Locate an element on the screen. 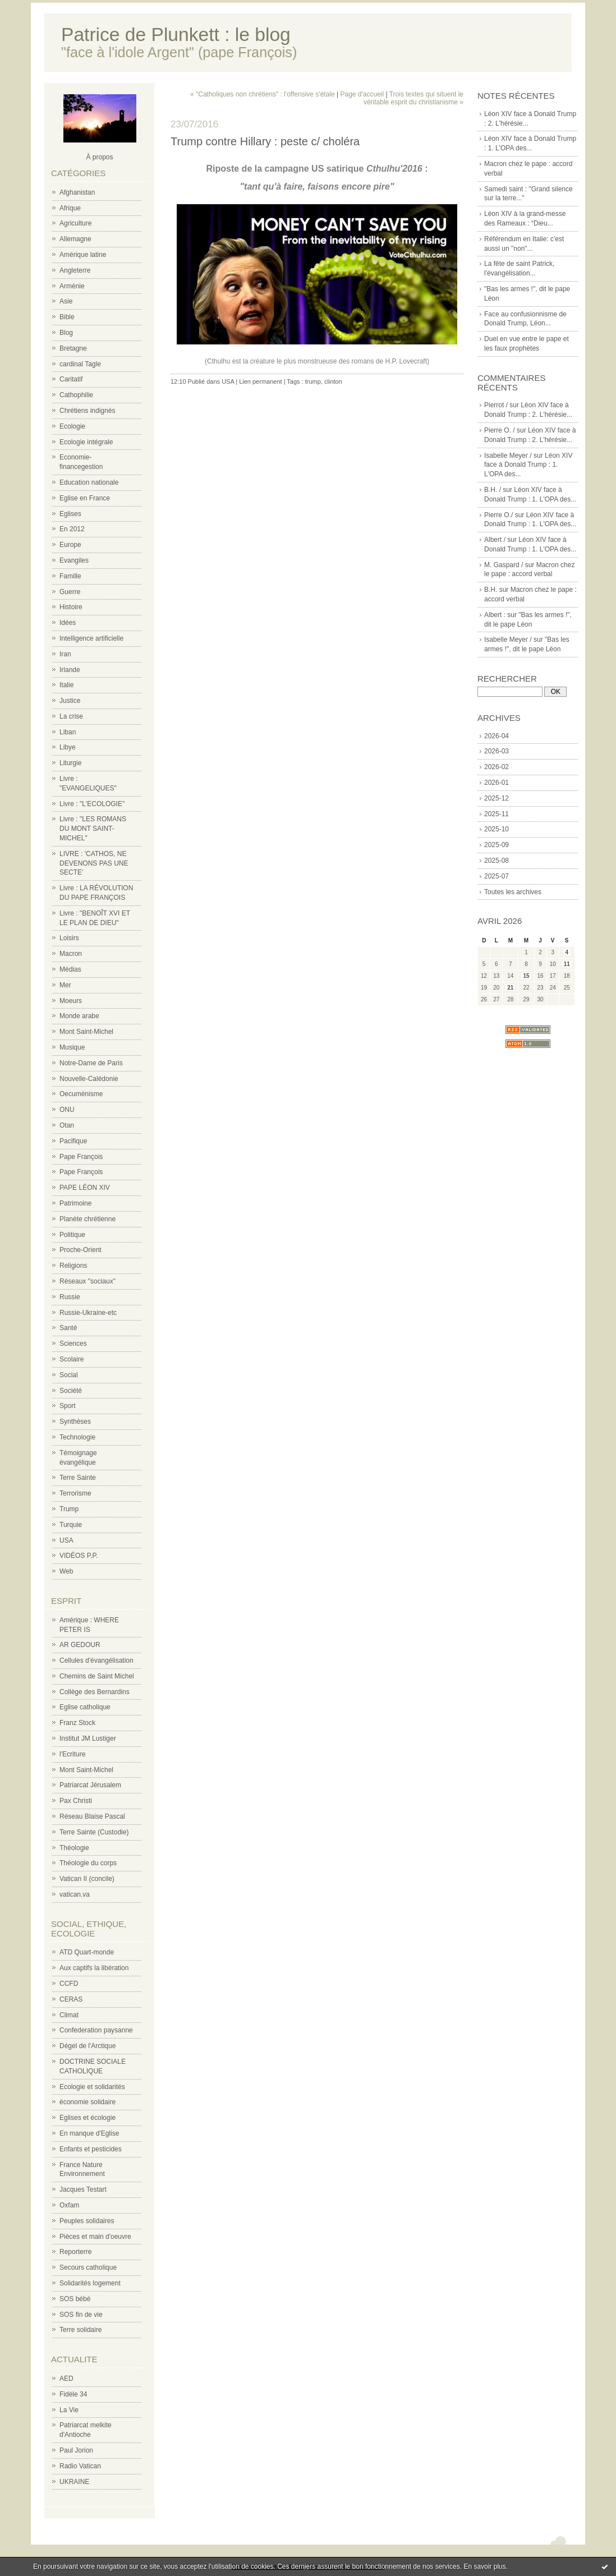 This screenshot has width=616, height=2576. Franz Stock is located at coordinates (77, 1723).